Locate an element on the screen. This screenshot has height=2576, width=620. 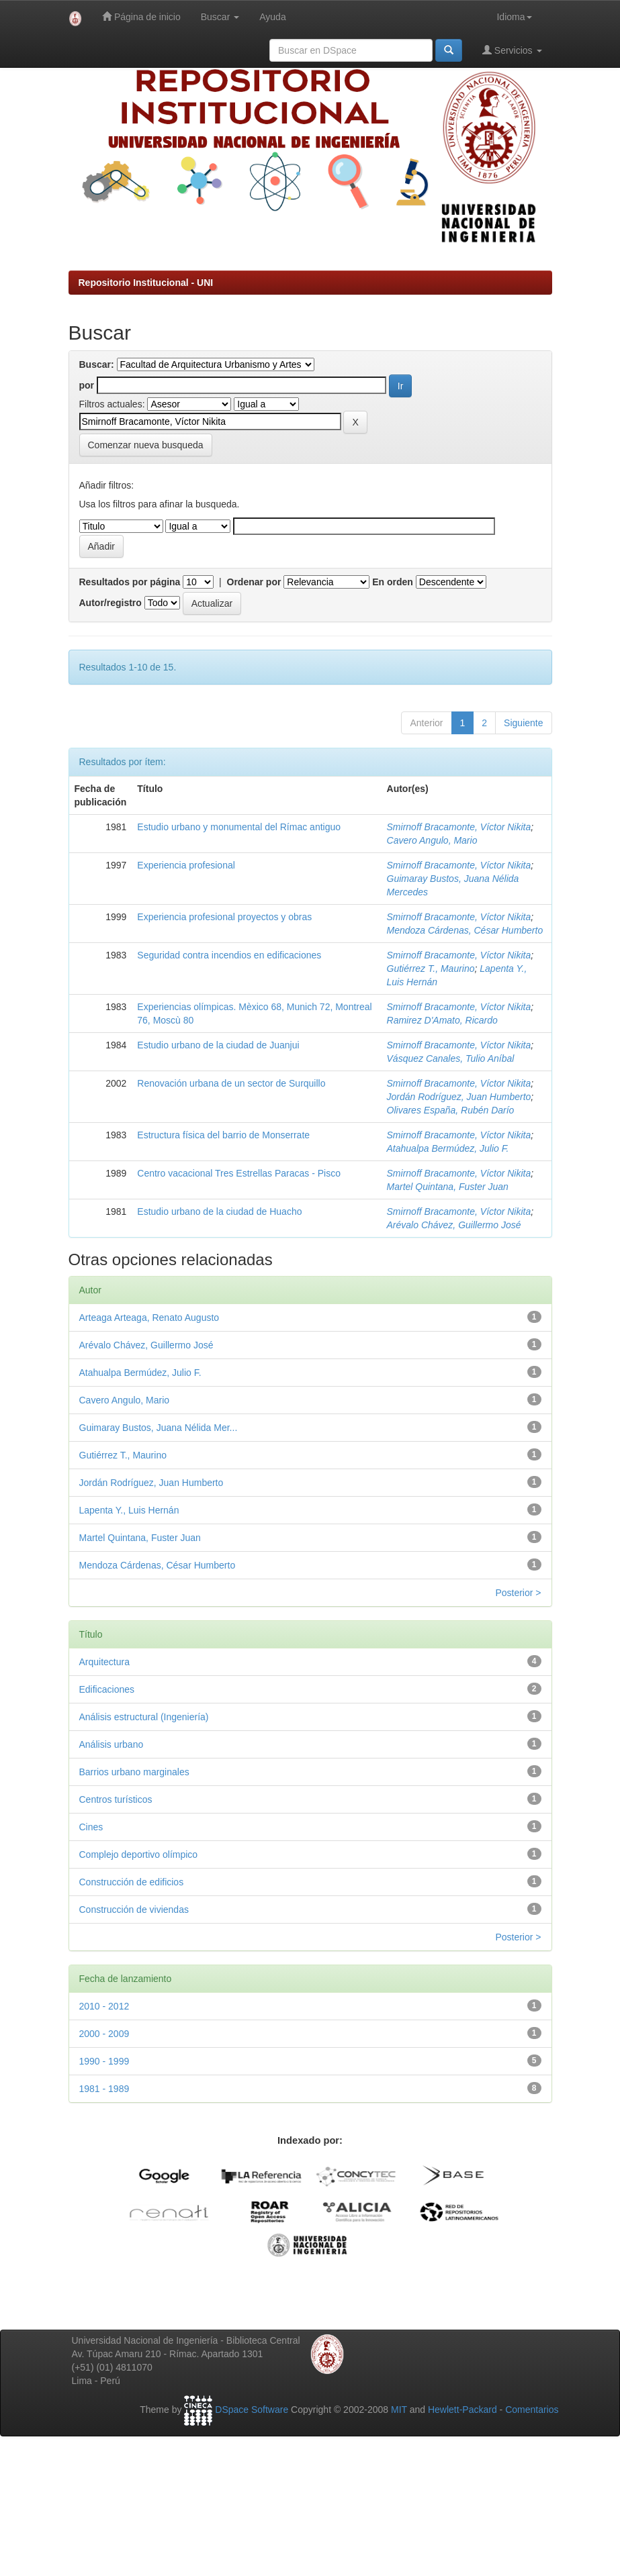
por is located at coordinates (87, 385).